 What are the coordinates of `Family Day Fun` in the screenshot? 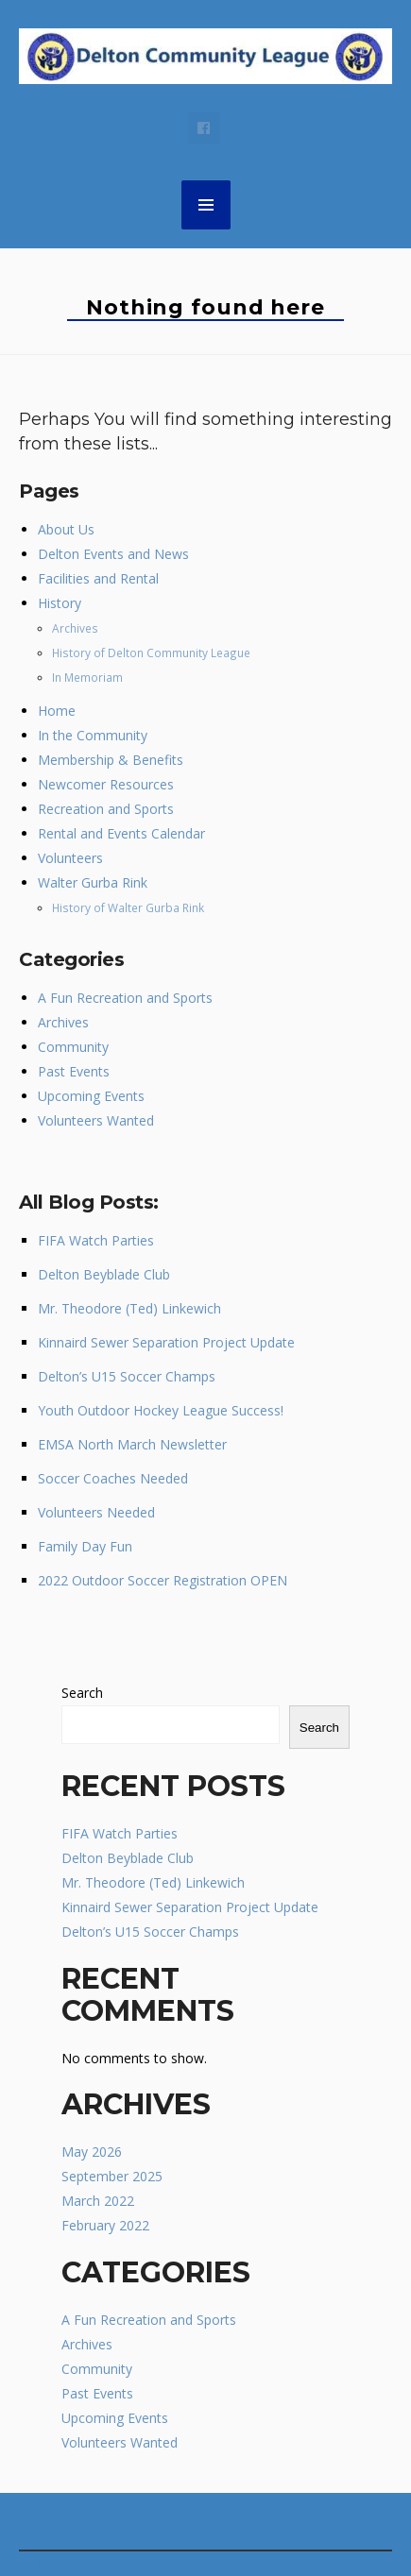 It's located at (85, 1546).